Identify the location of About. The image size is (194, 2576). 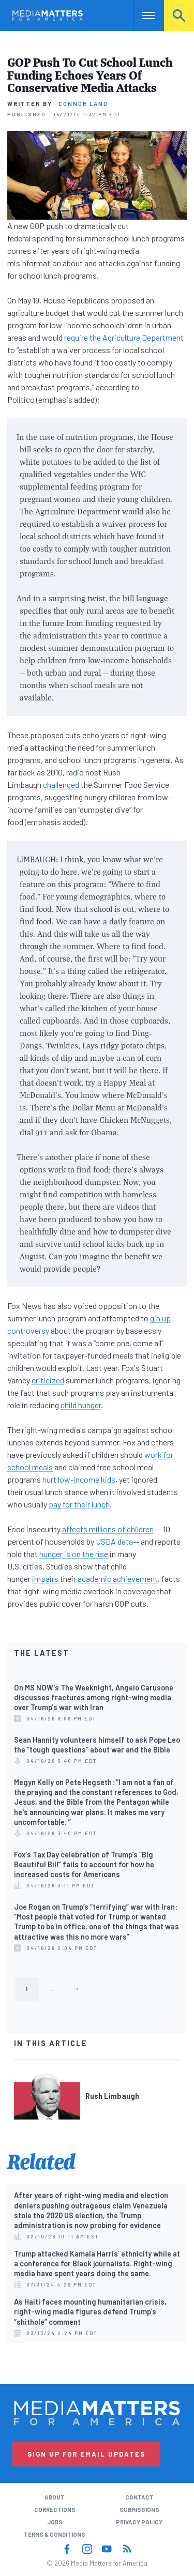
(54, 2497).